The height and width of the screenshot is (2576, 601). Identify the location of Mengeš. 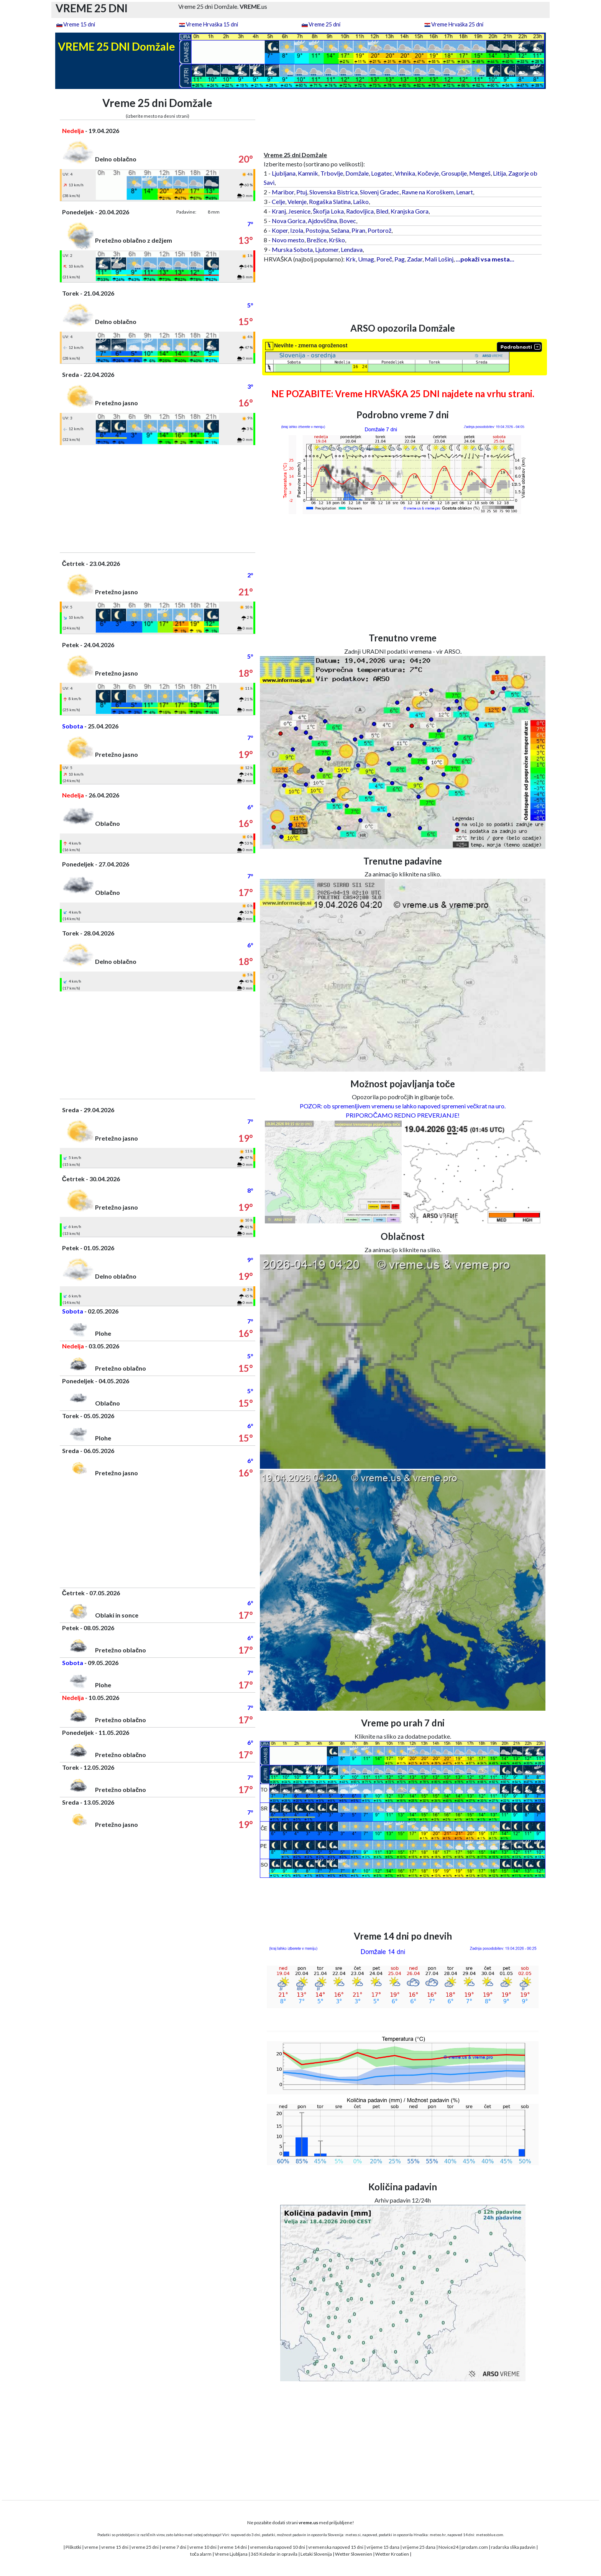
(480, 173).